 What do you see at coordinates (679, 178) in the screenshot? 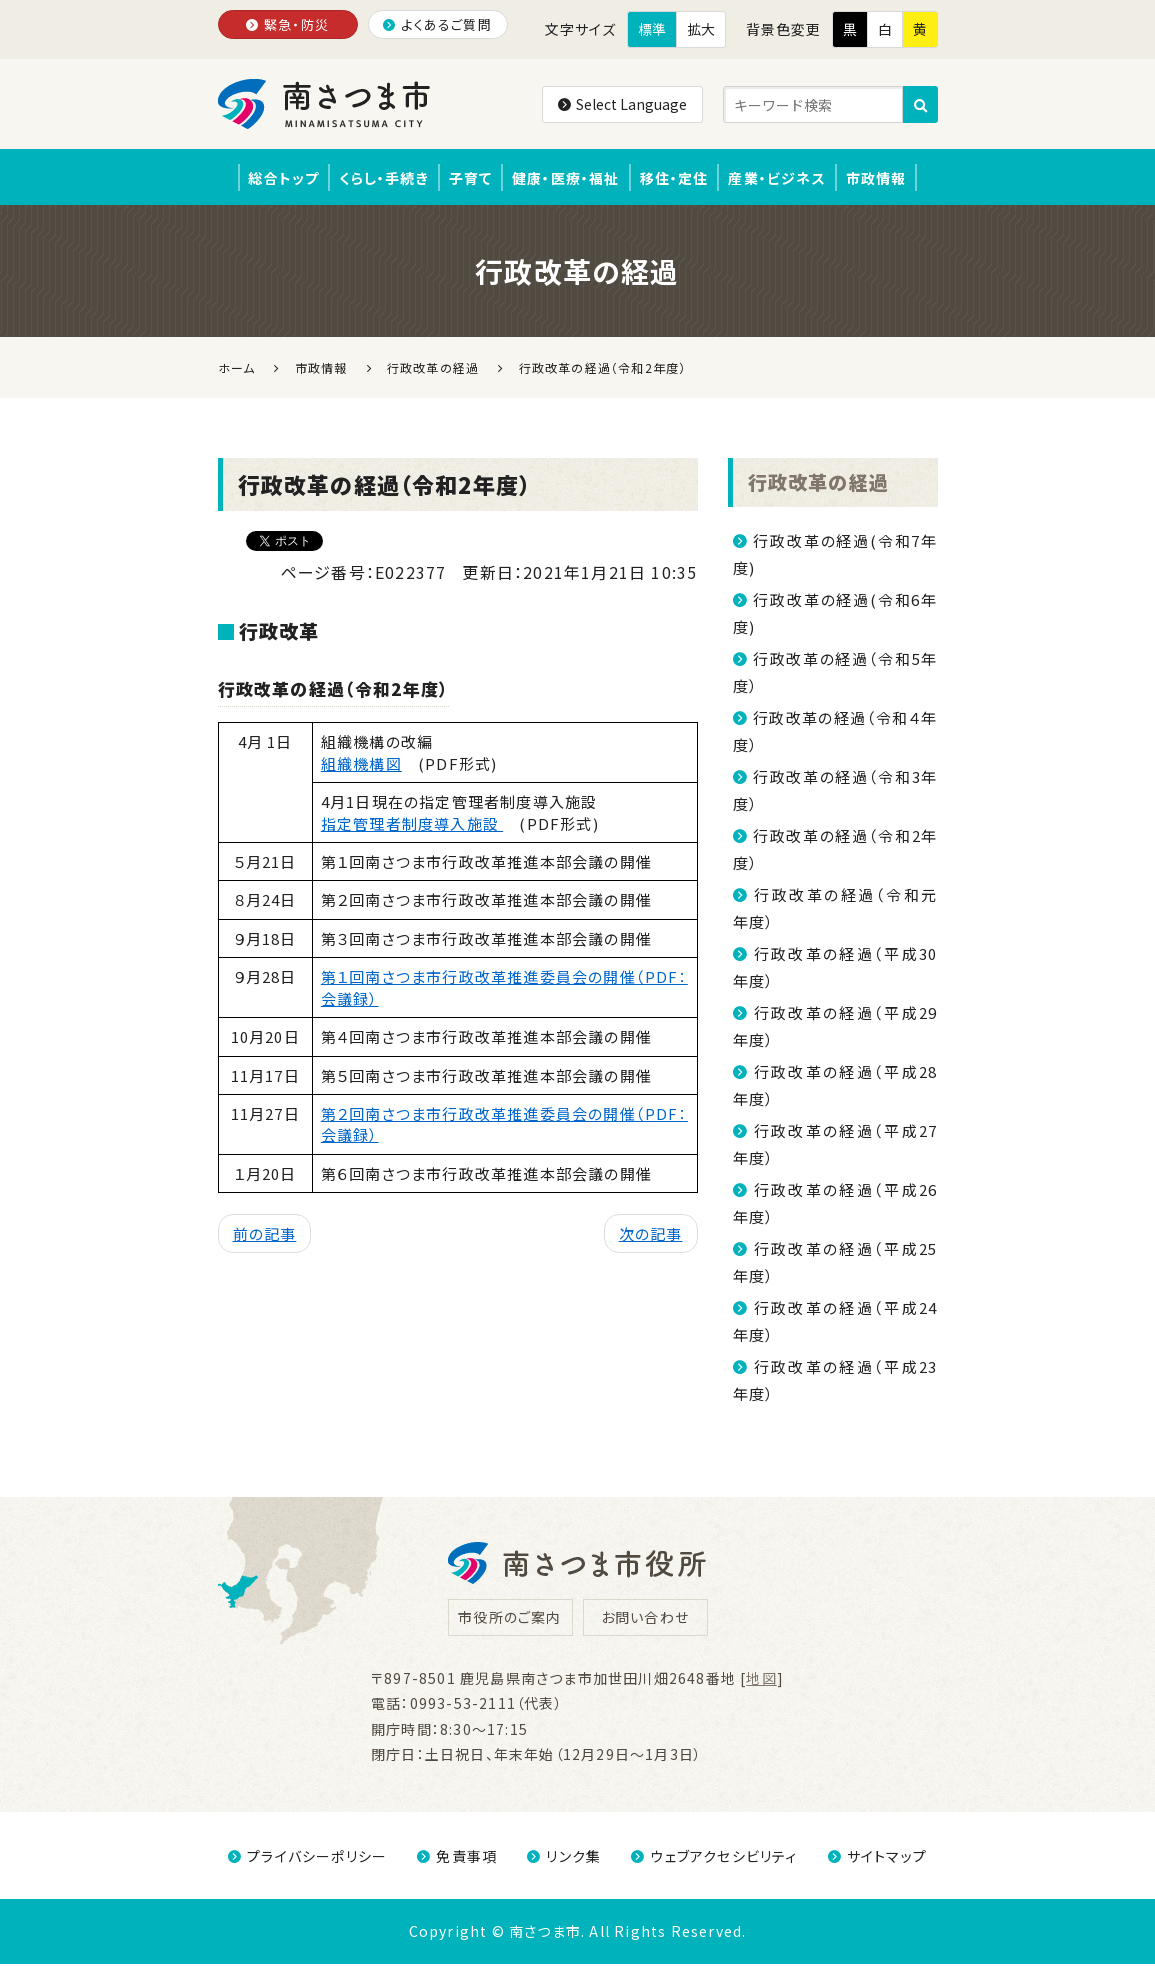
I see `移住・定住` at bounding box center [679, 178].